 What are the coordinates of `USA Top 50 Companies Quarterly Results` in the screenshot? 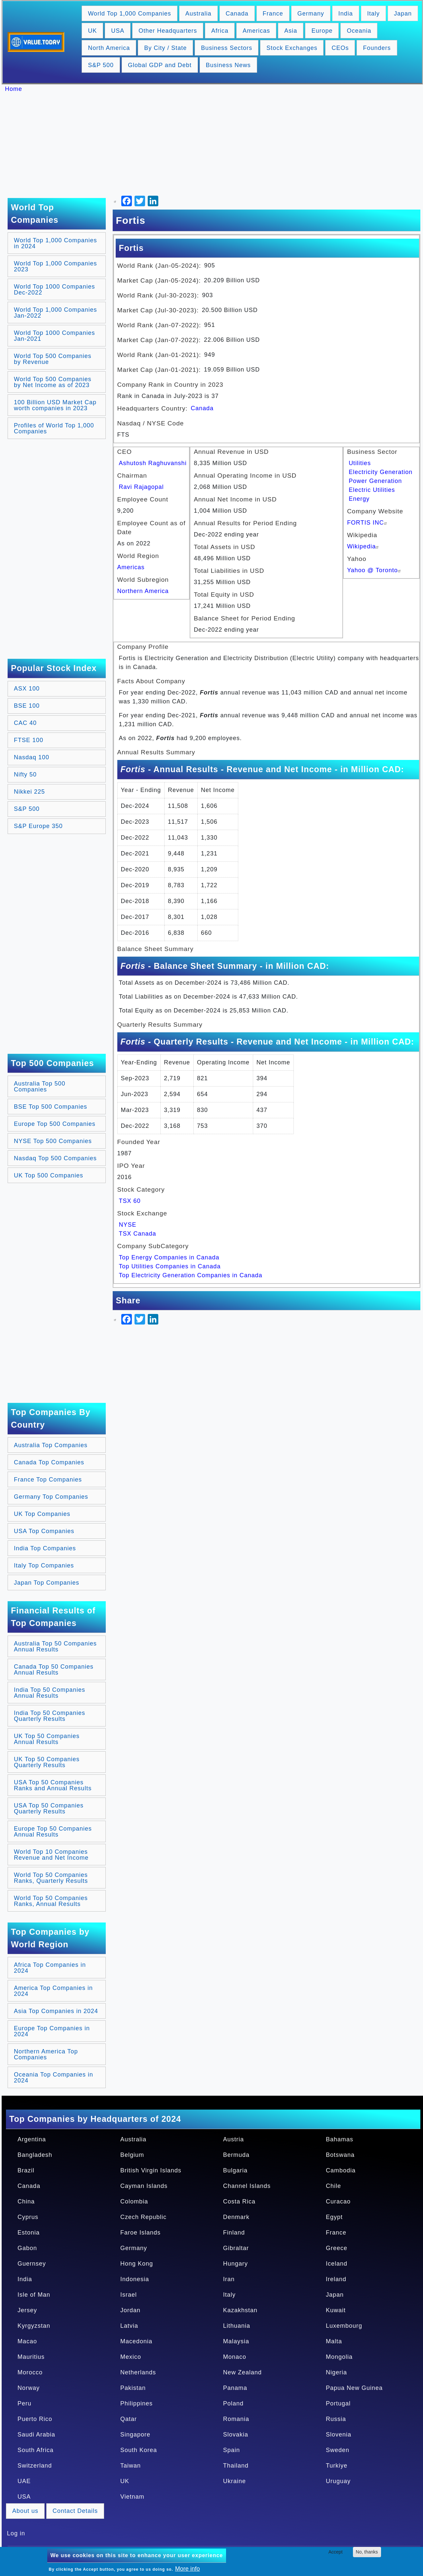 It's located at (49, 1808).